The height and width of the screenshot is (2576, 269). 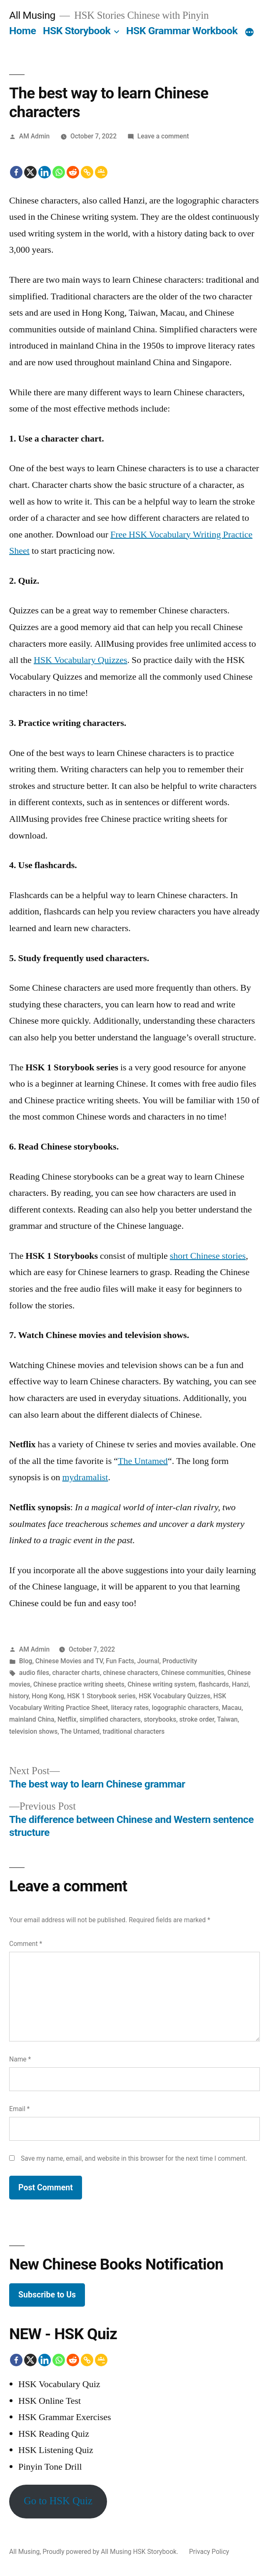 I want to click on HSK Grammar Workbook, so click(x=181, y=31).